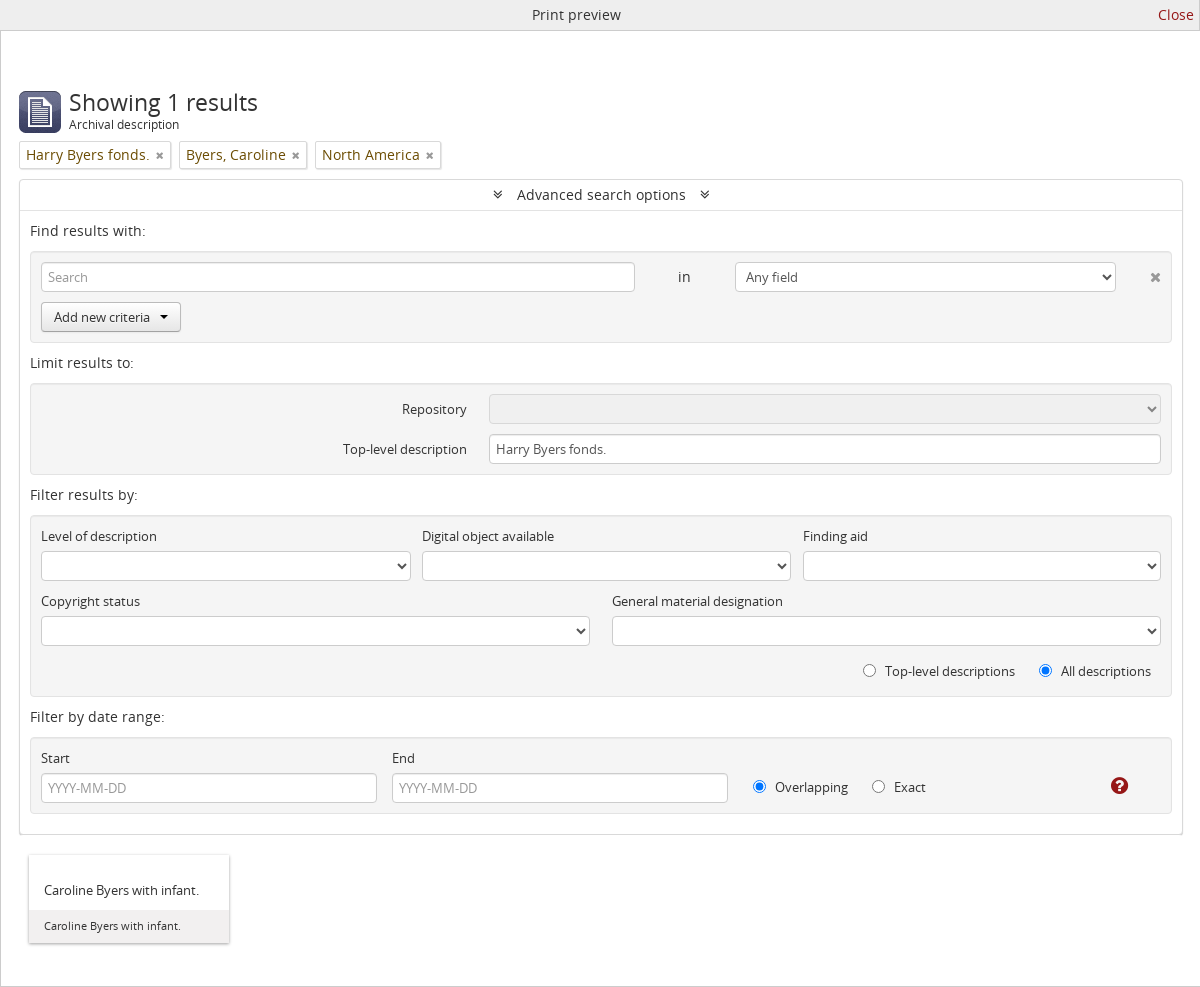 The height and width of the screenshot is (987, 1200). What do you see at coordinates (697, 601) in the screenshot?
I see `General material designation` at bounding box center [697, 601].